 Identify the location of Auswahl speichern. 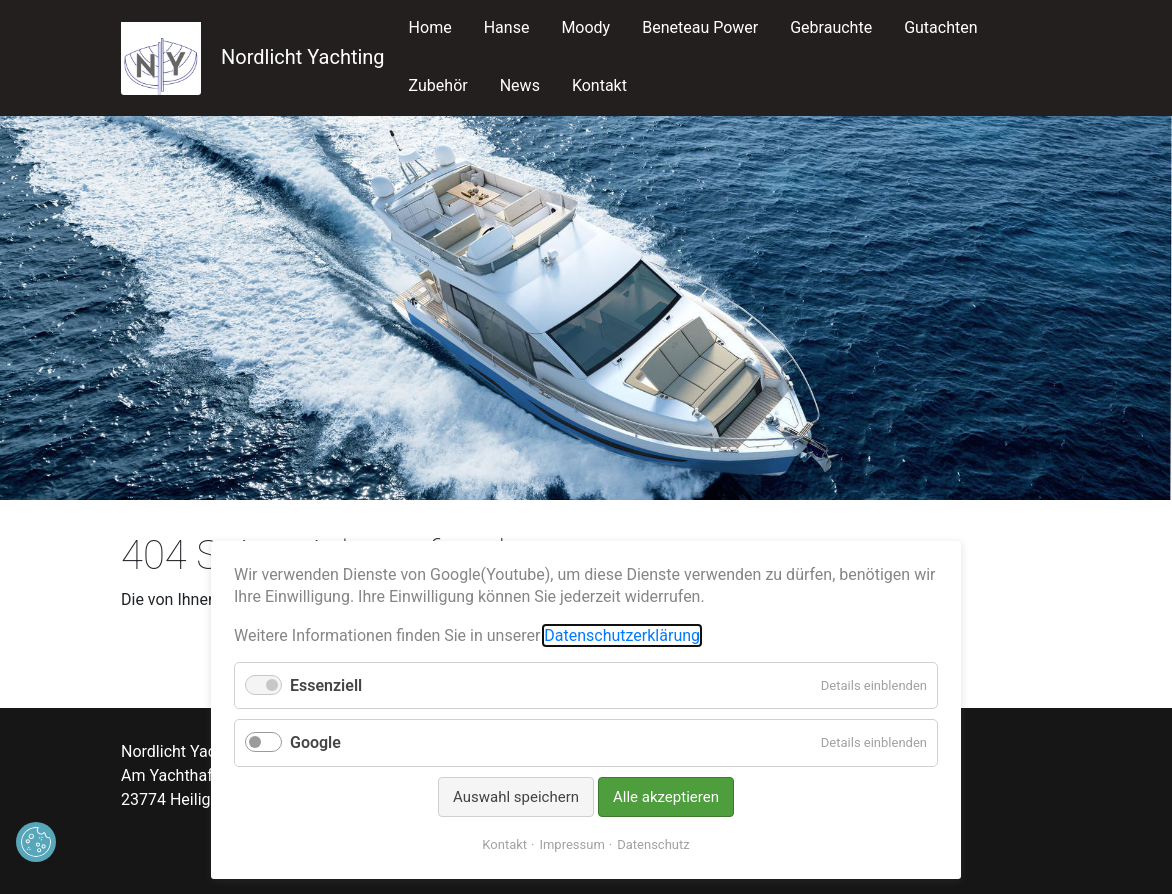
(516, 797).